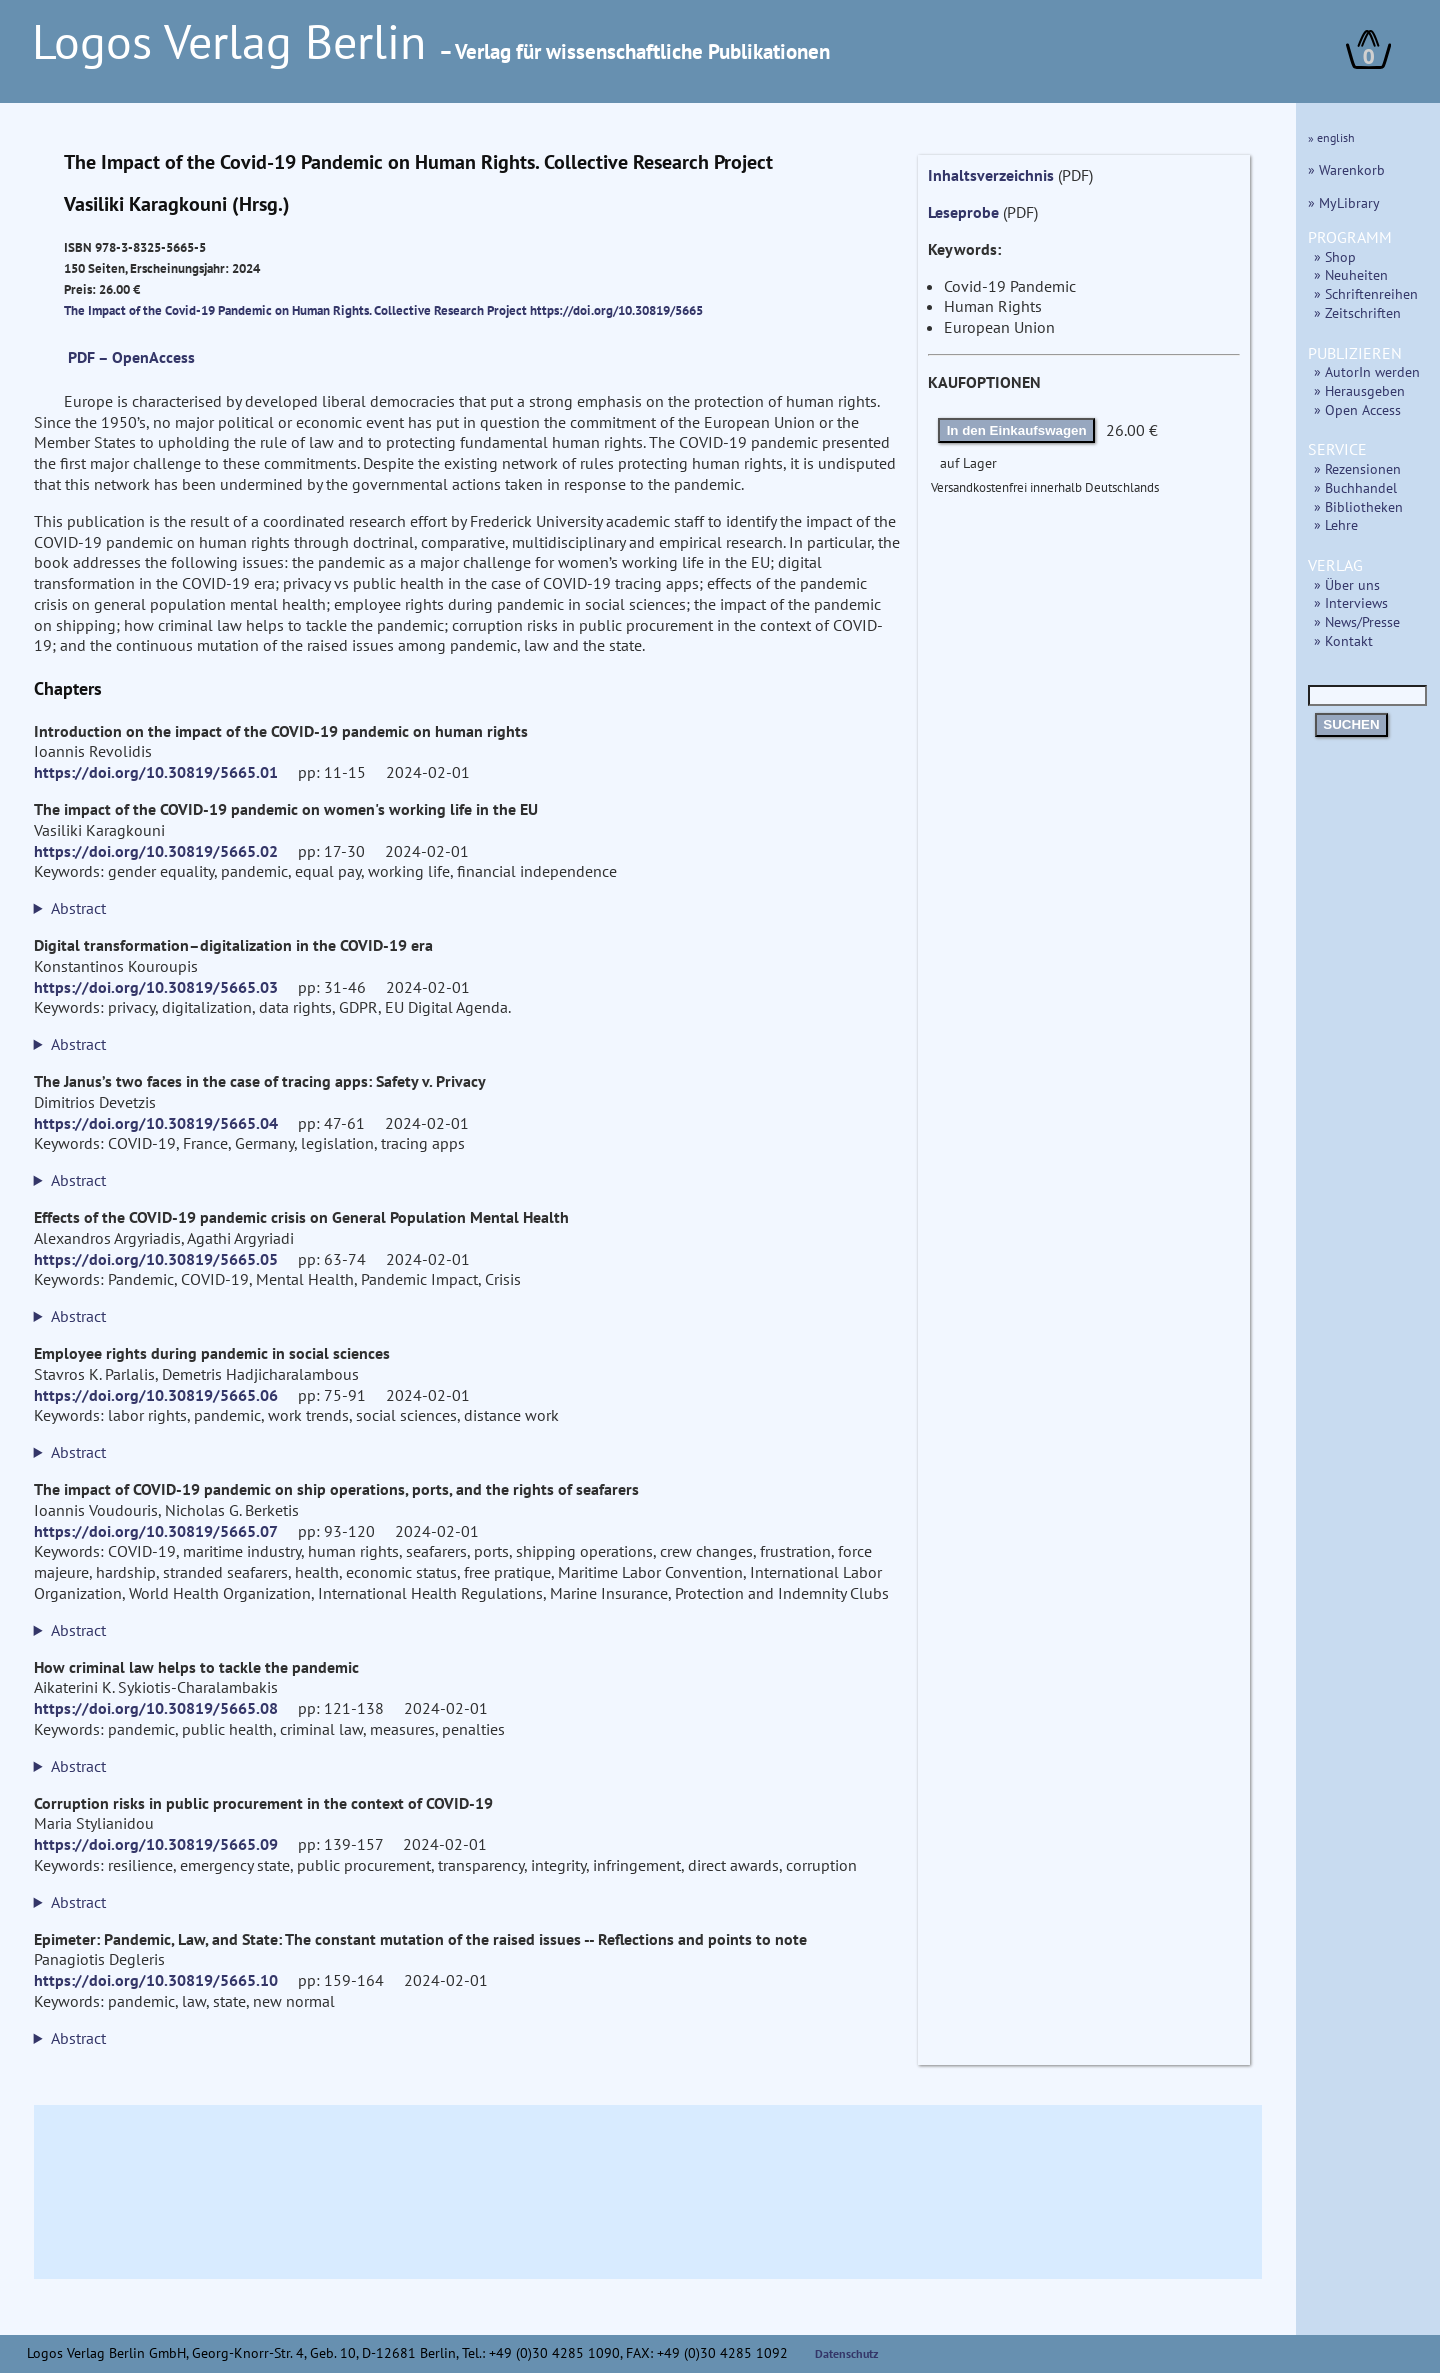 Image resolution: width=1440 pixels, height=2373 pixels. I want to click on https://doi.org/10.30819/5665.05, so click(156, 1259).